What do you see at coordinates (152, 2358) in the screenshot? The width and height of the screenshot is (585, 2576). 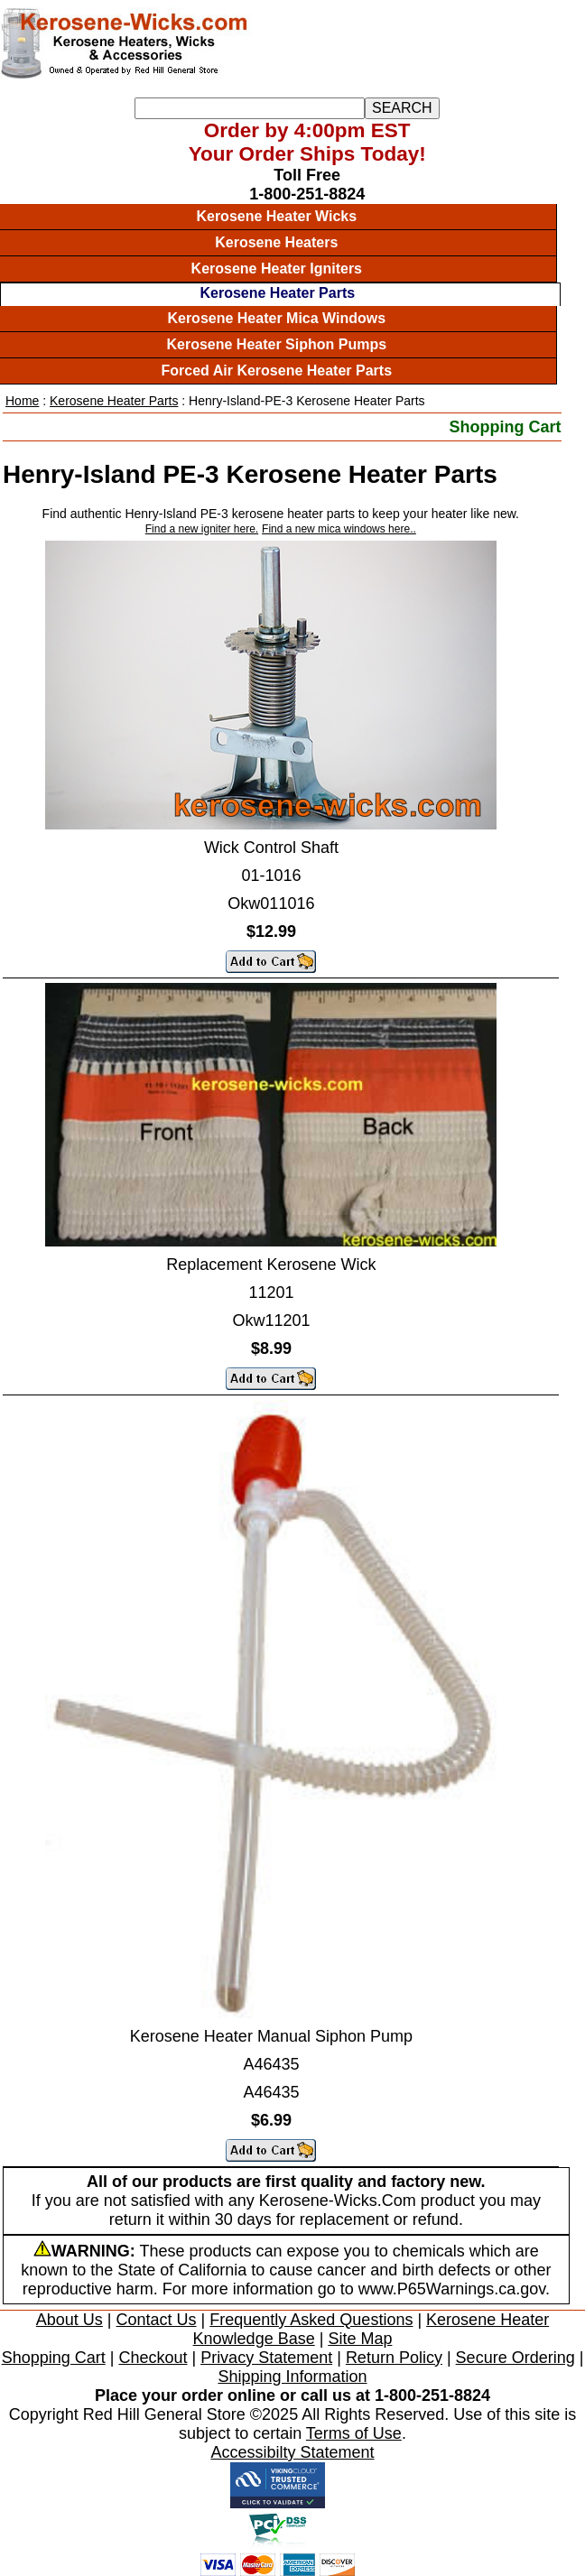 I see `Checkout` at bounding box center [152, 2358].